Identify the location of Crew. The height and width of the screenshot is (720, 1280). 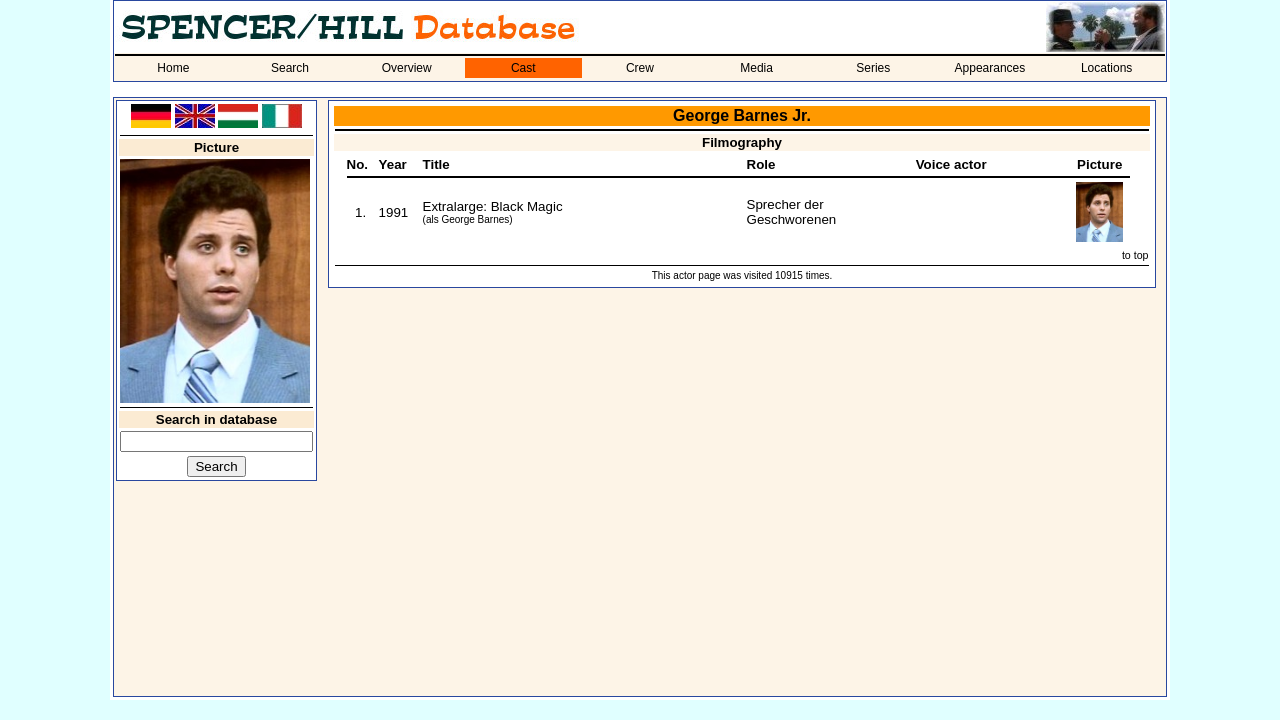
(640, 68).